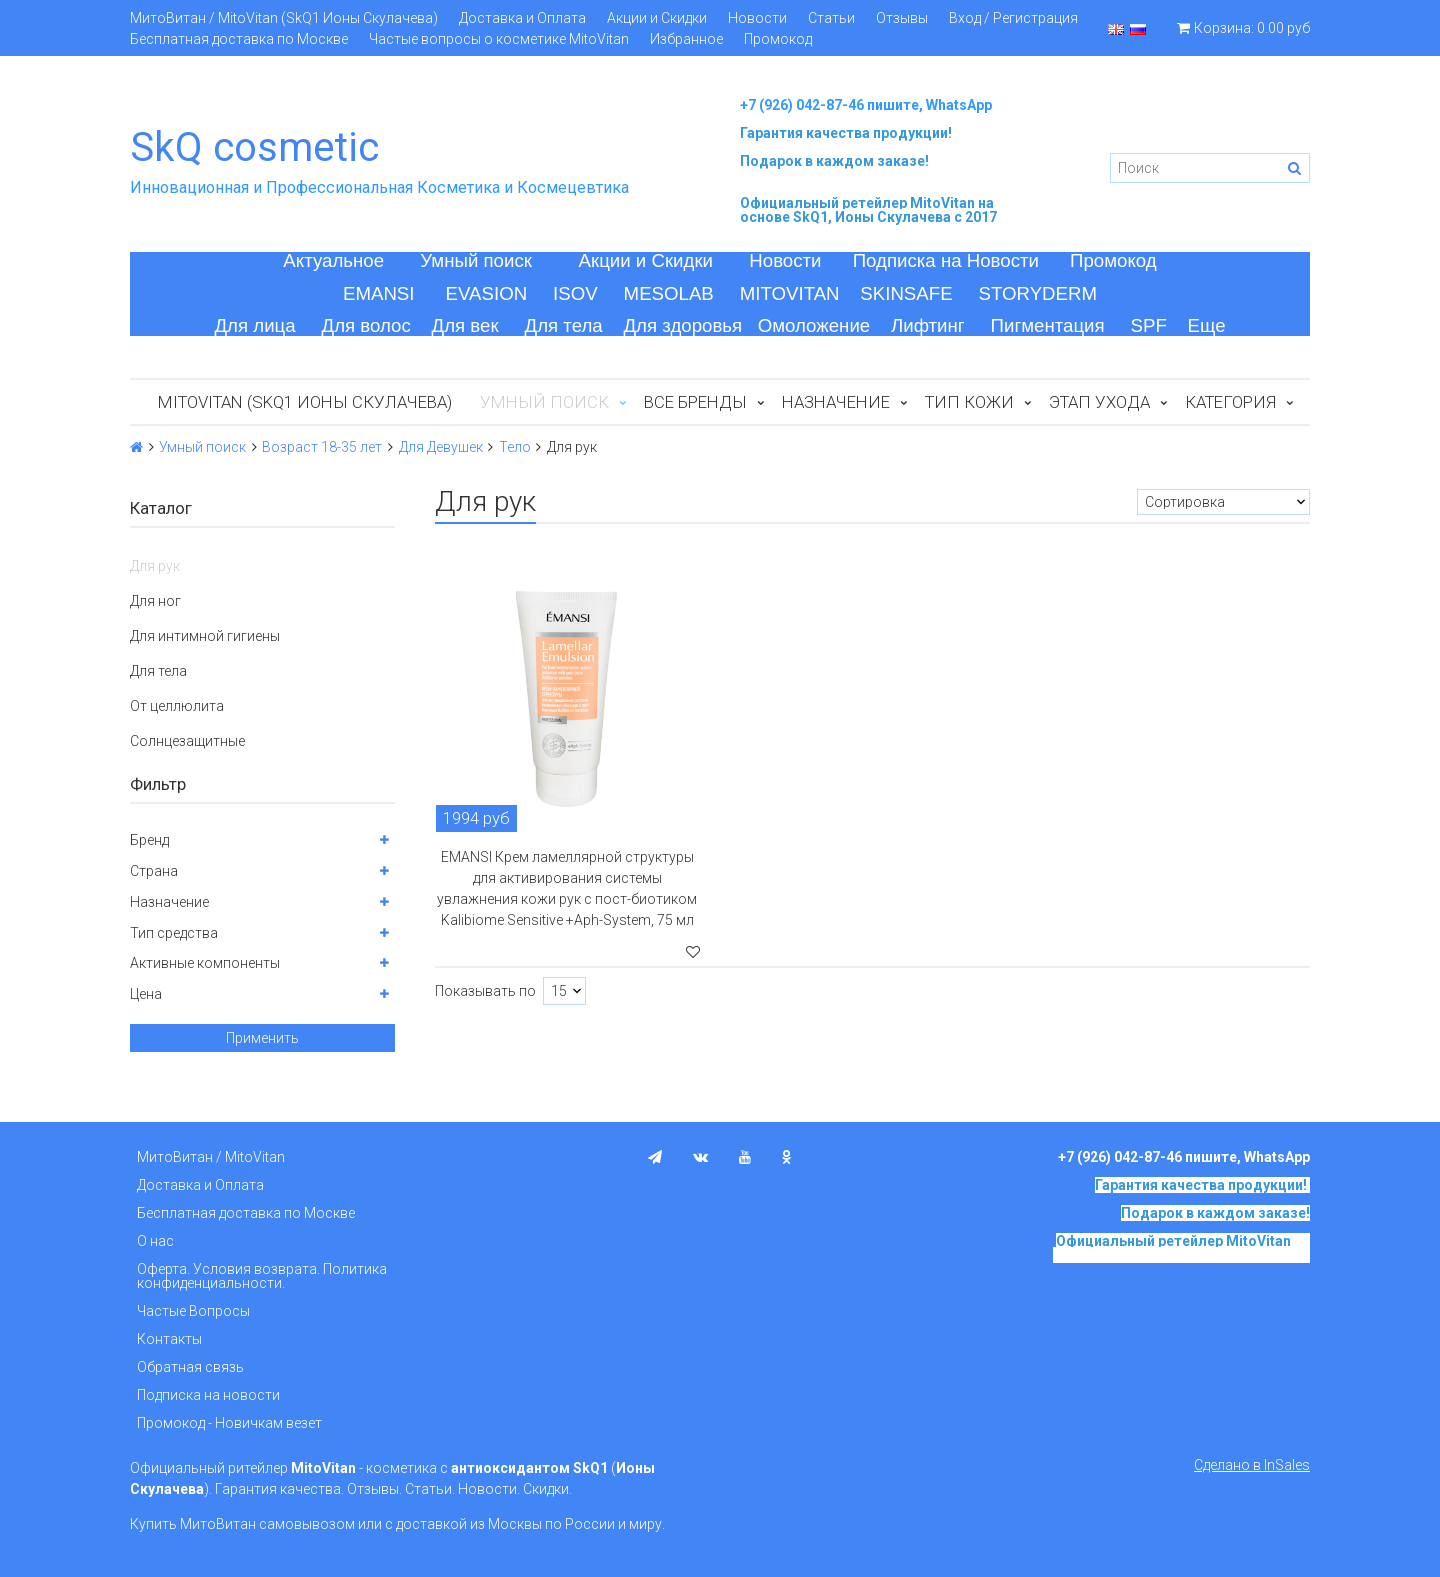  Describe the element at coordinates (190, 1367) in the screenshot. I see `Обратная связь` at that location.